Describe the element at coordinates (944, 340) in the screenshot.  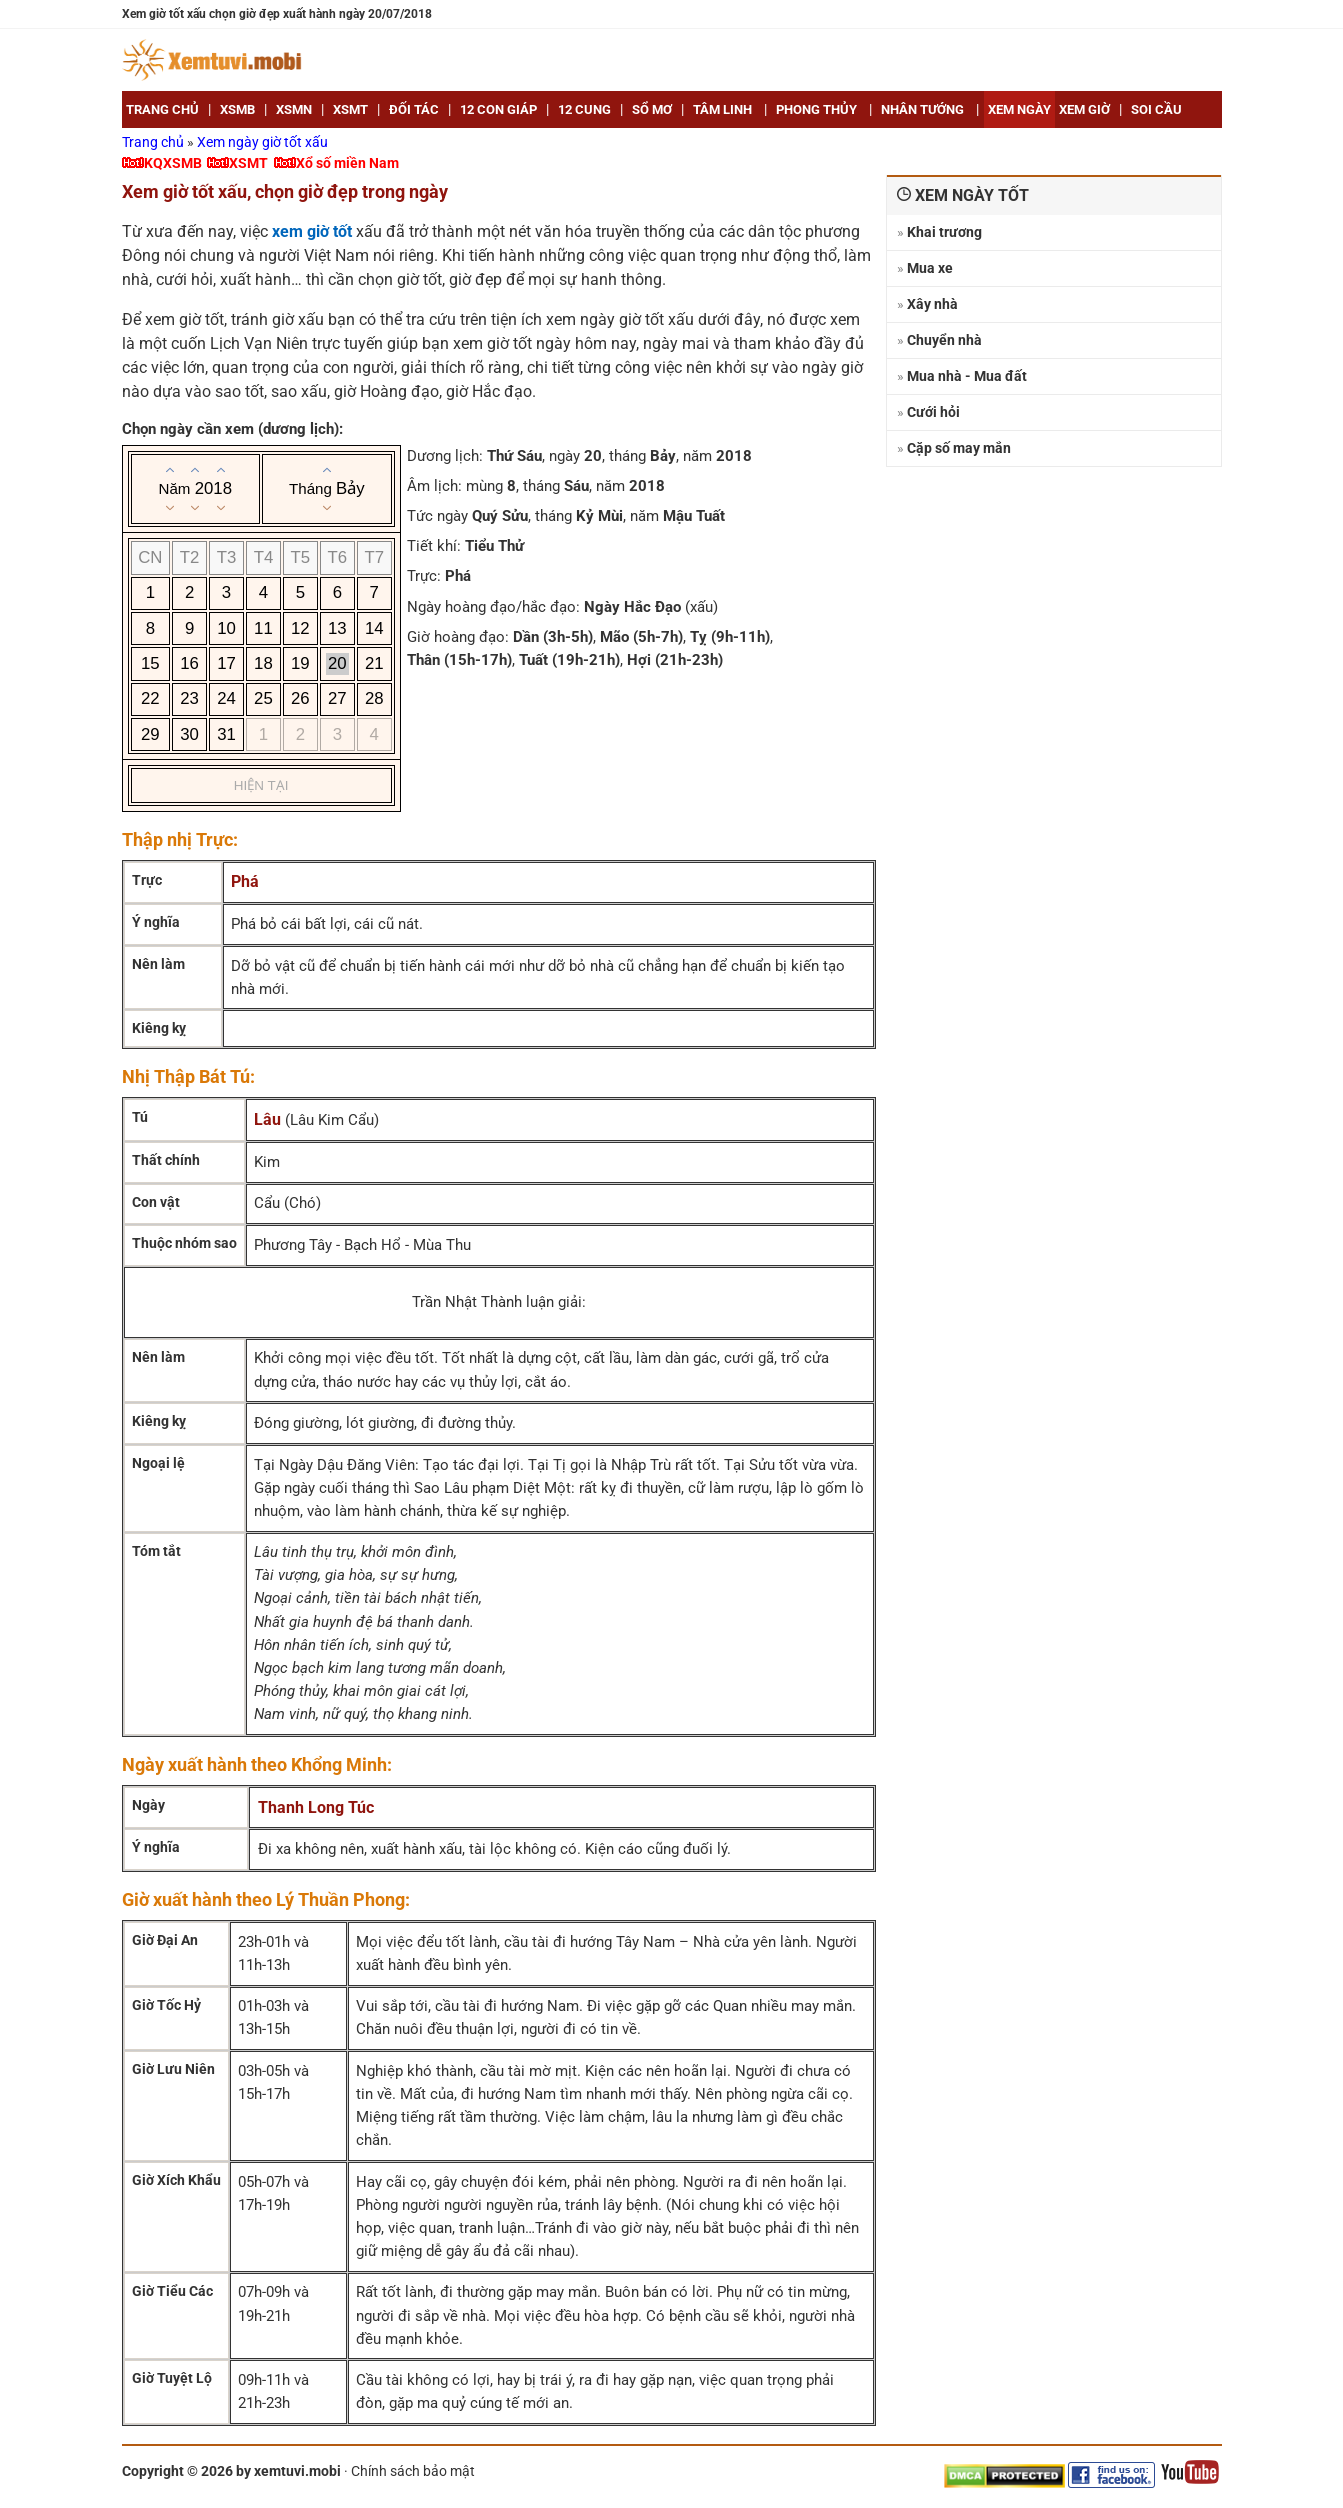
I see `Chuyển nhà` at that location.